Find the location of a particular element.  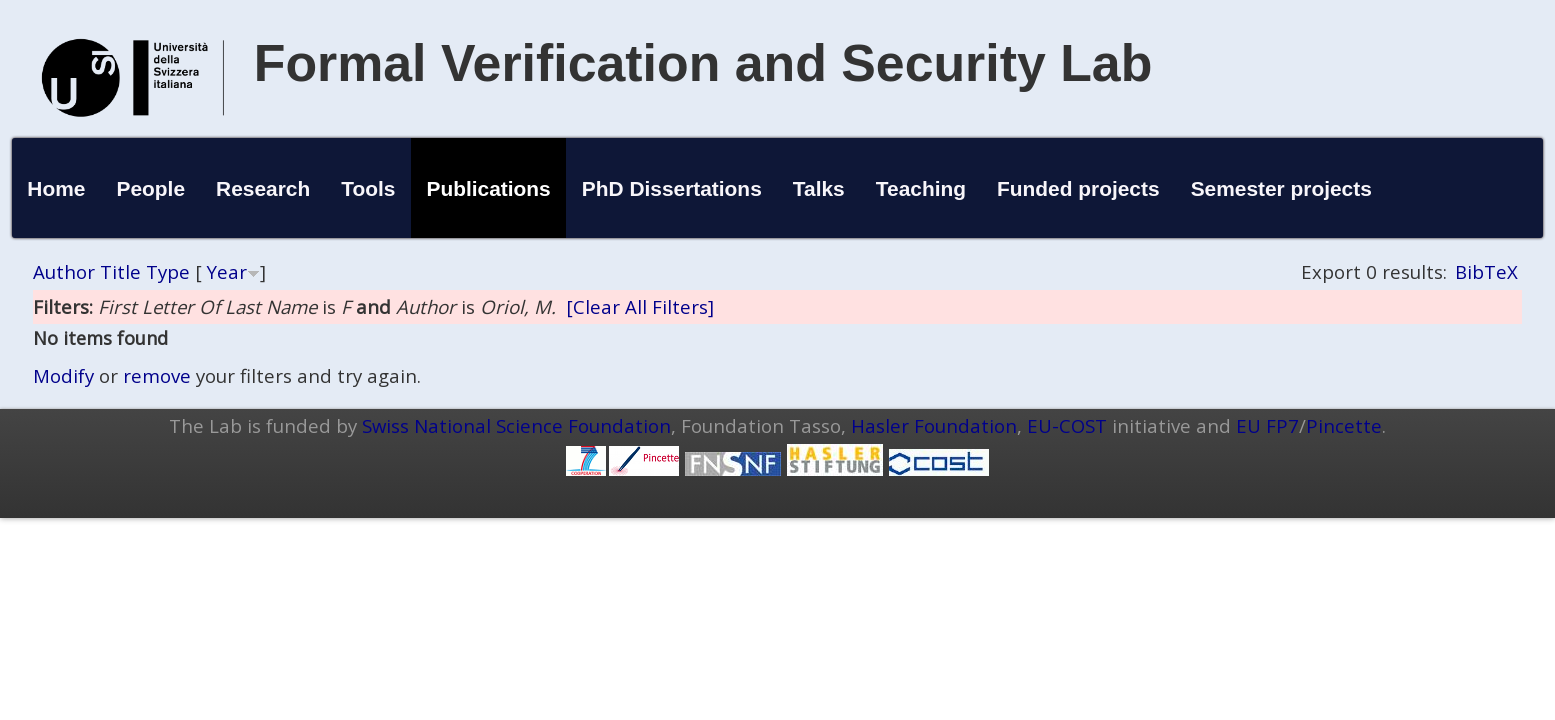

Year is located at coordinates (227, 271).